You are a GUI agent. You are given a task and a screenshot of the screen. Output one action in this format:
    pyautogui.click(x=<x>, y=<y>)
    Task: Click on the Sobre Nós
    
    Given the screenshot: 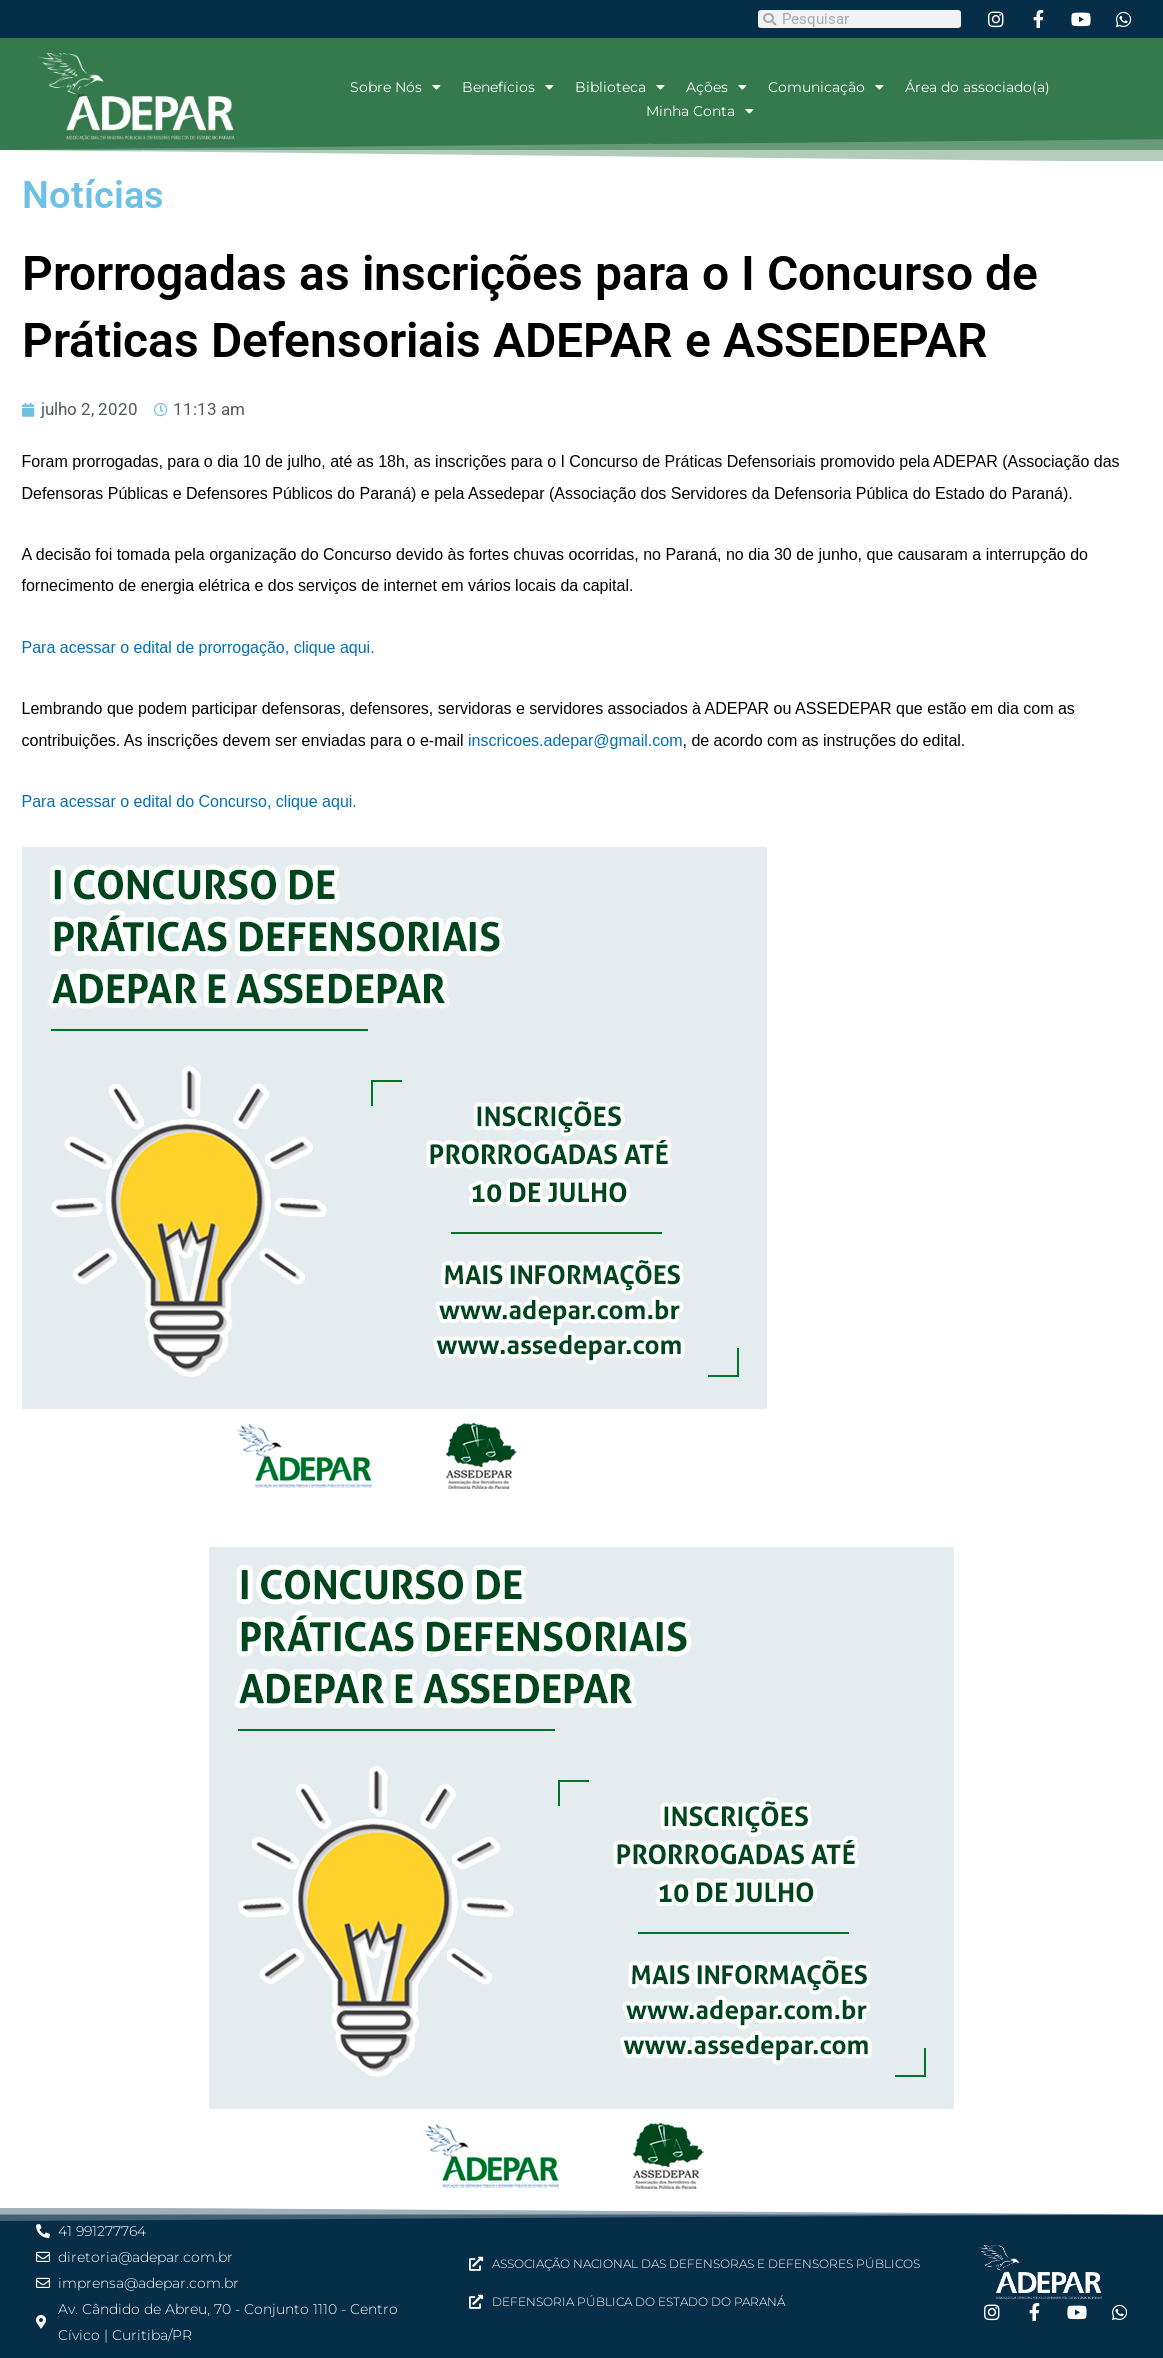 What is the action you would take?
    pyautogui.click(x=395, y=87)
    